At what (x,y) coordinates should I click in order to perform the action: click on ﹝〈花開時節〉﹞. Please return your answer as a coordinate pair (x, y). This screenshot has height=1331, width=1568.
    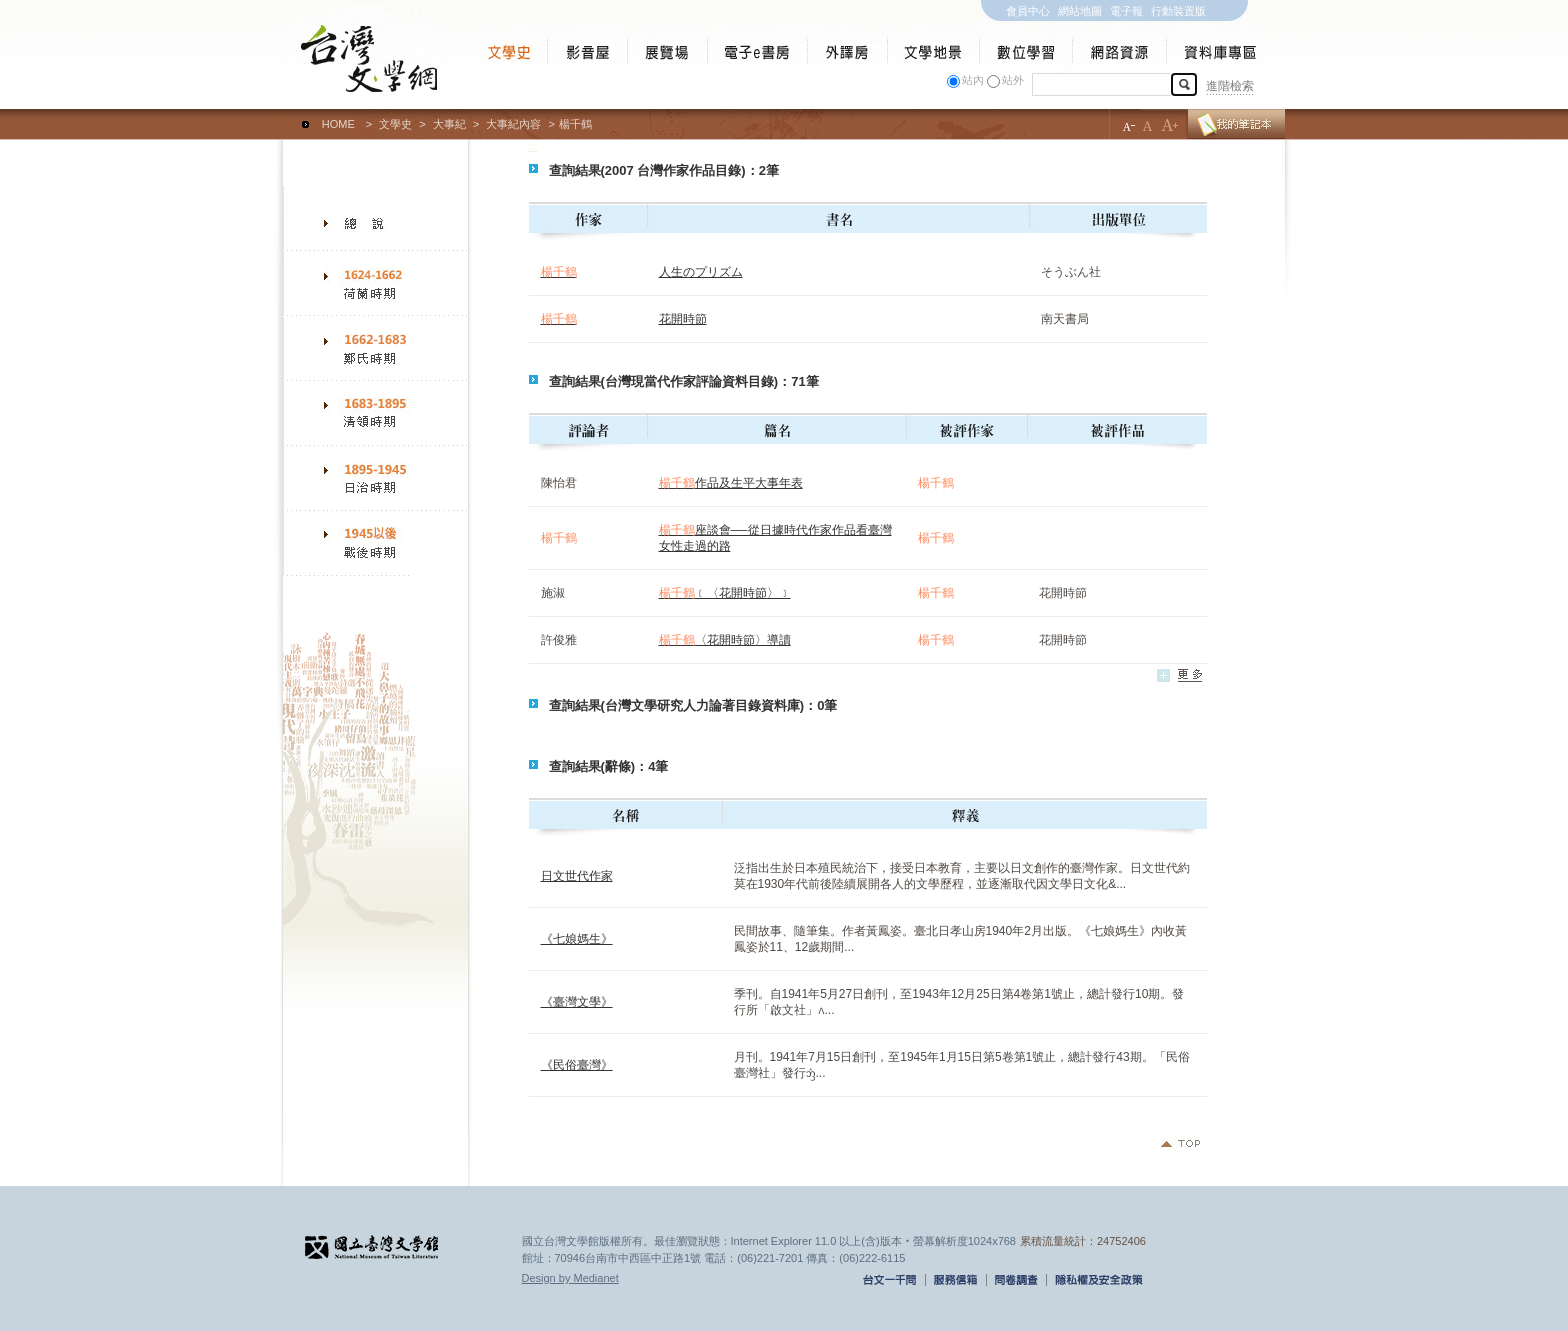
    Looking at the image, I should click on (725, 593).